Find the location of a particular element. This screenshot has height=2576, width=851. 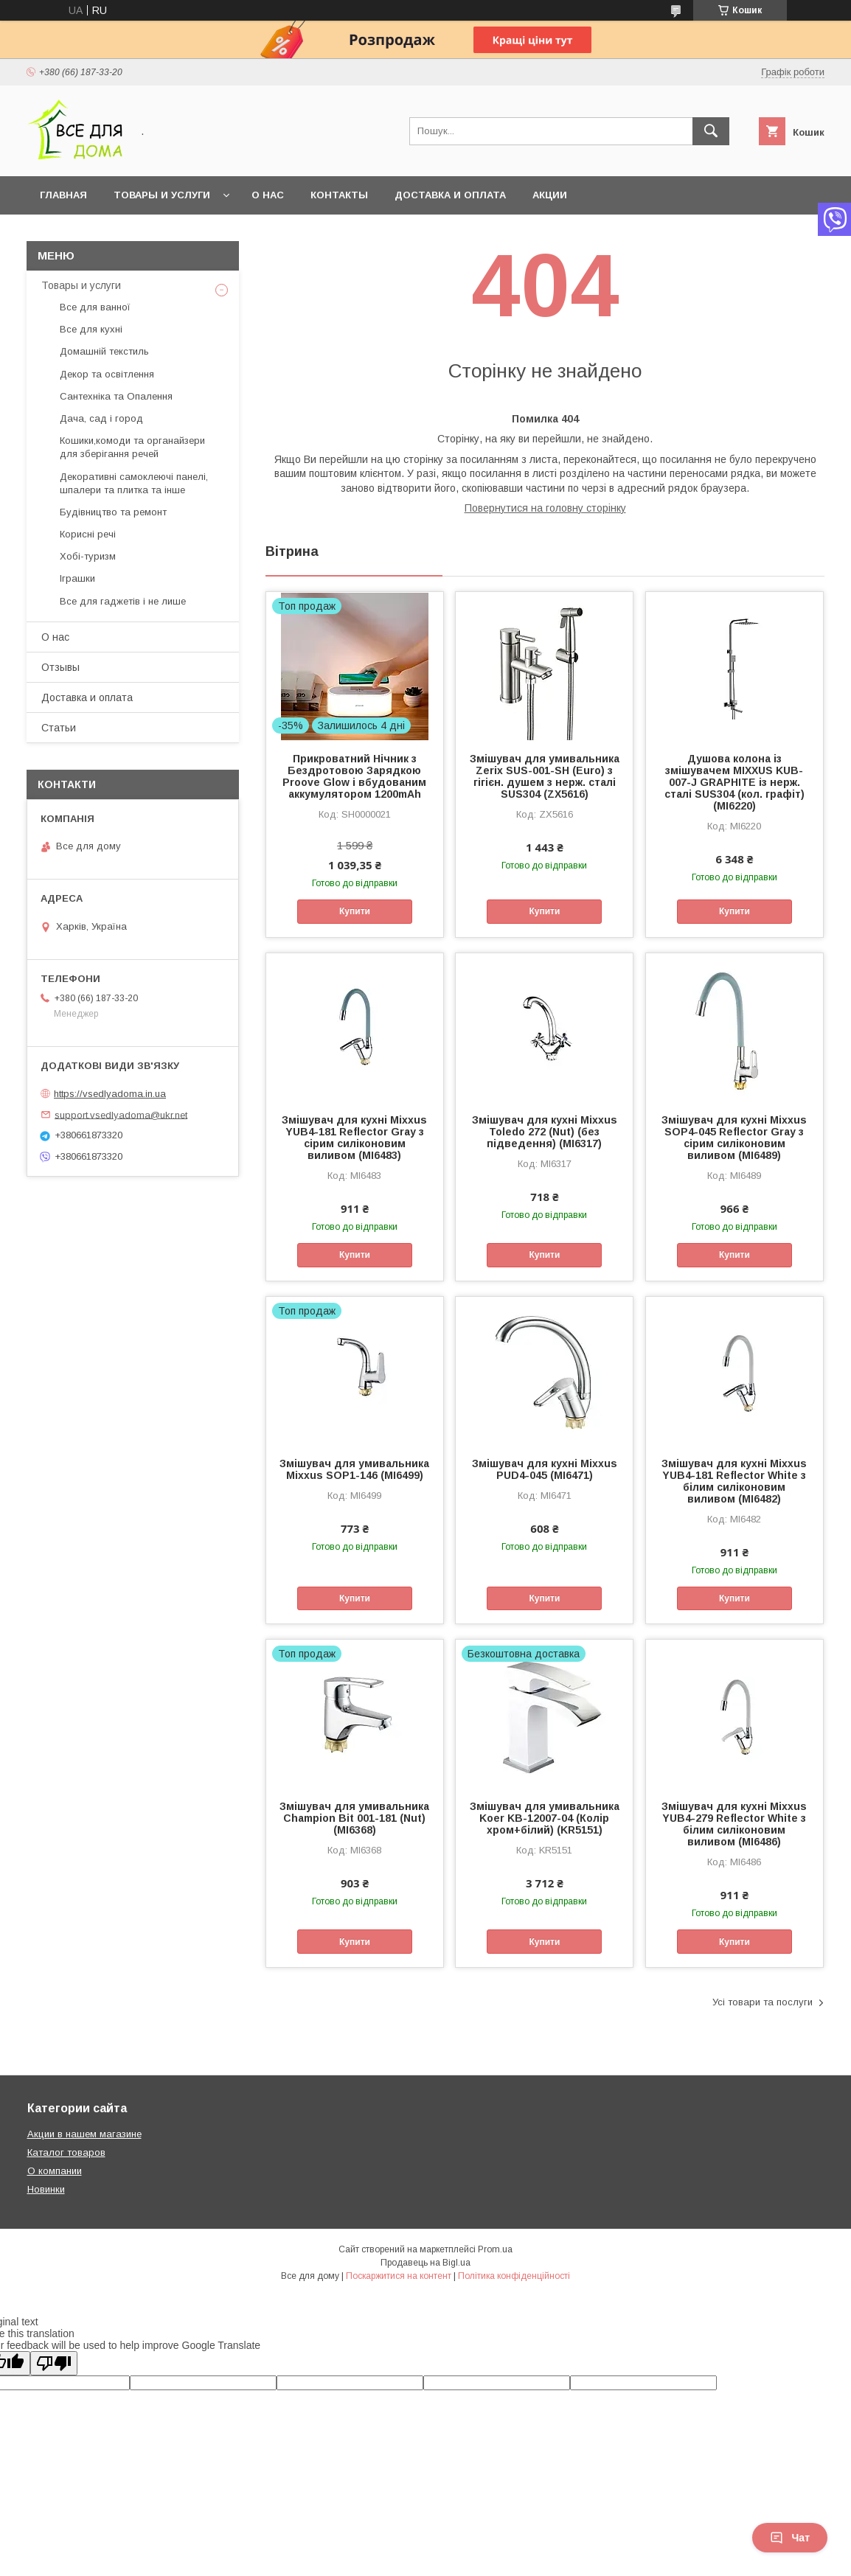

Змішувач для умивальника Champion Bit 001-181 (Nut) (MI6368) is located at coordinates (354, 1818).